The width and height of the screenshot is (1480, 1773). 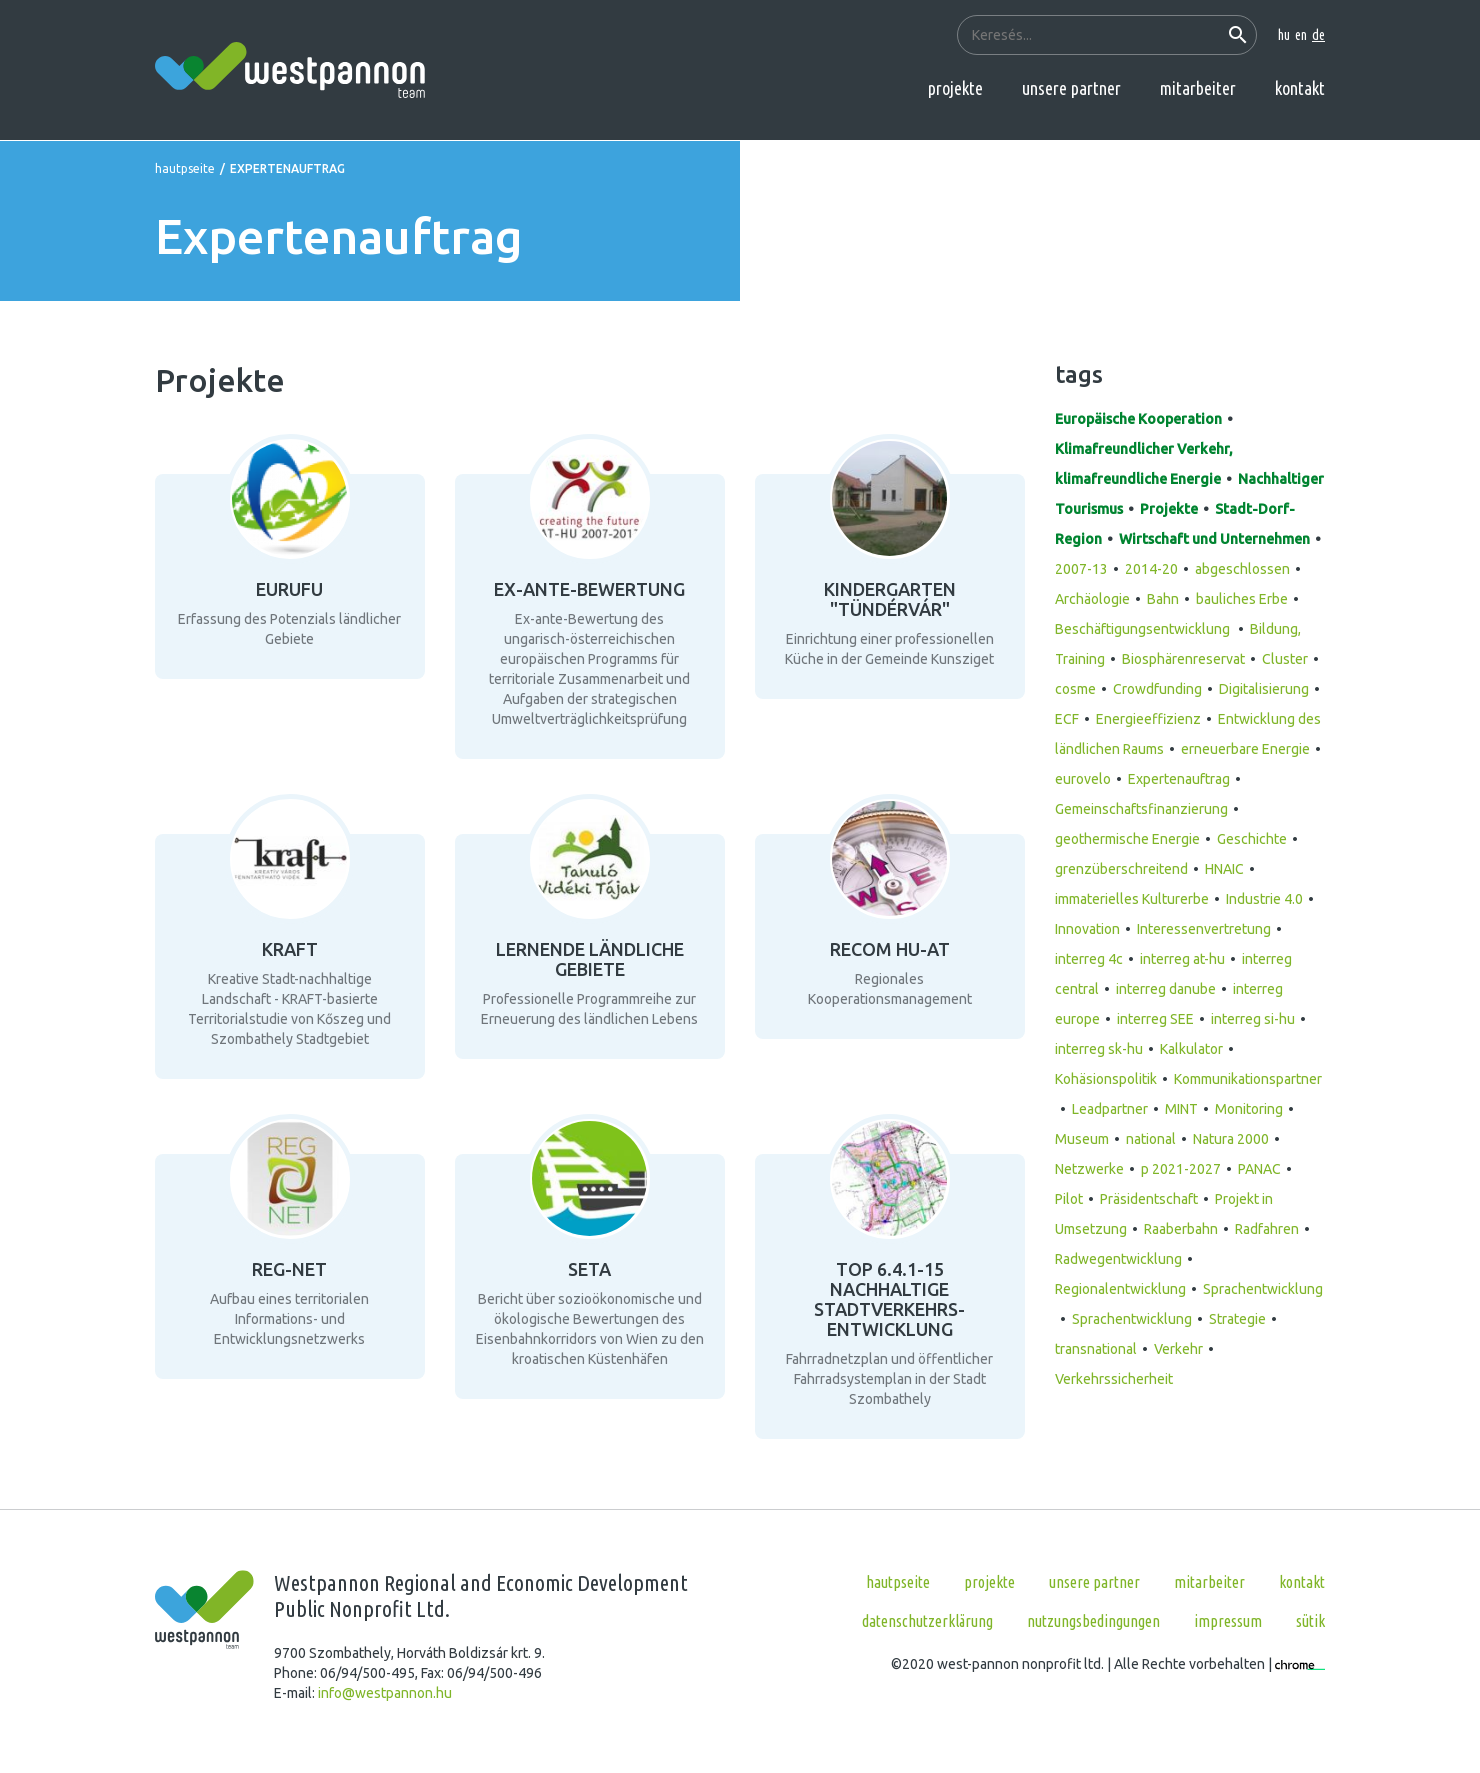 What do you see at coordinates (1075, 689) in the screenshot?
I see `cosme` at bounding box center [1075, 689].